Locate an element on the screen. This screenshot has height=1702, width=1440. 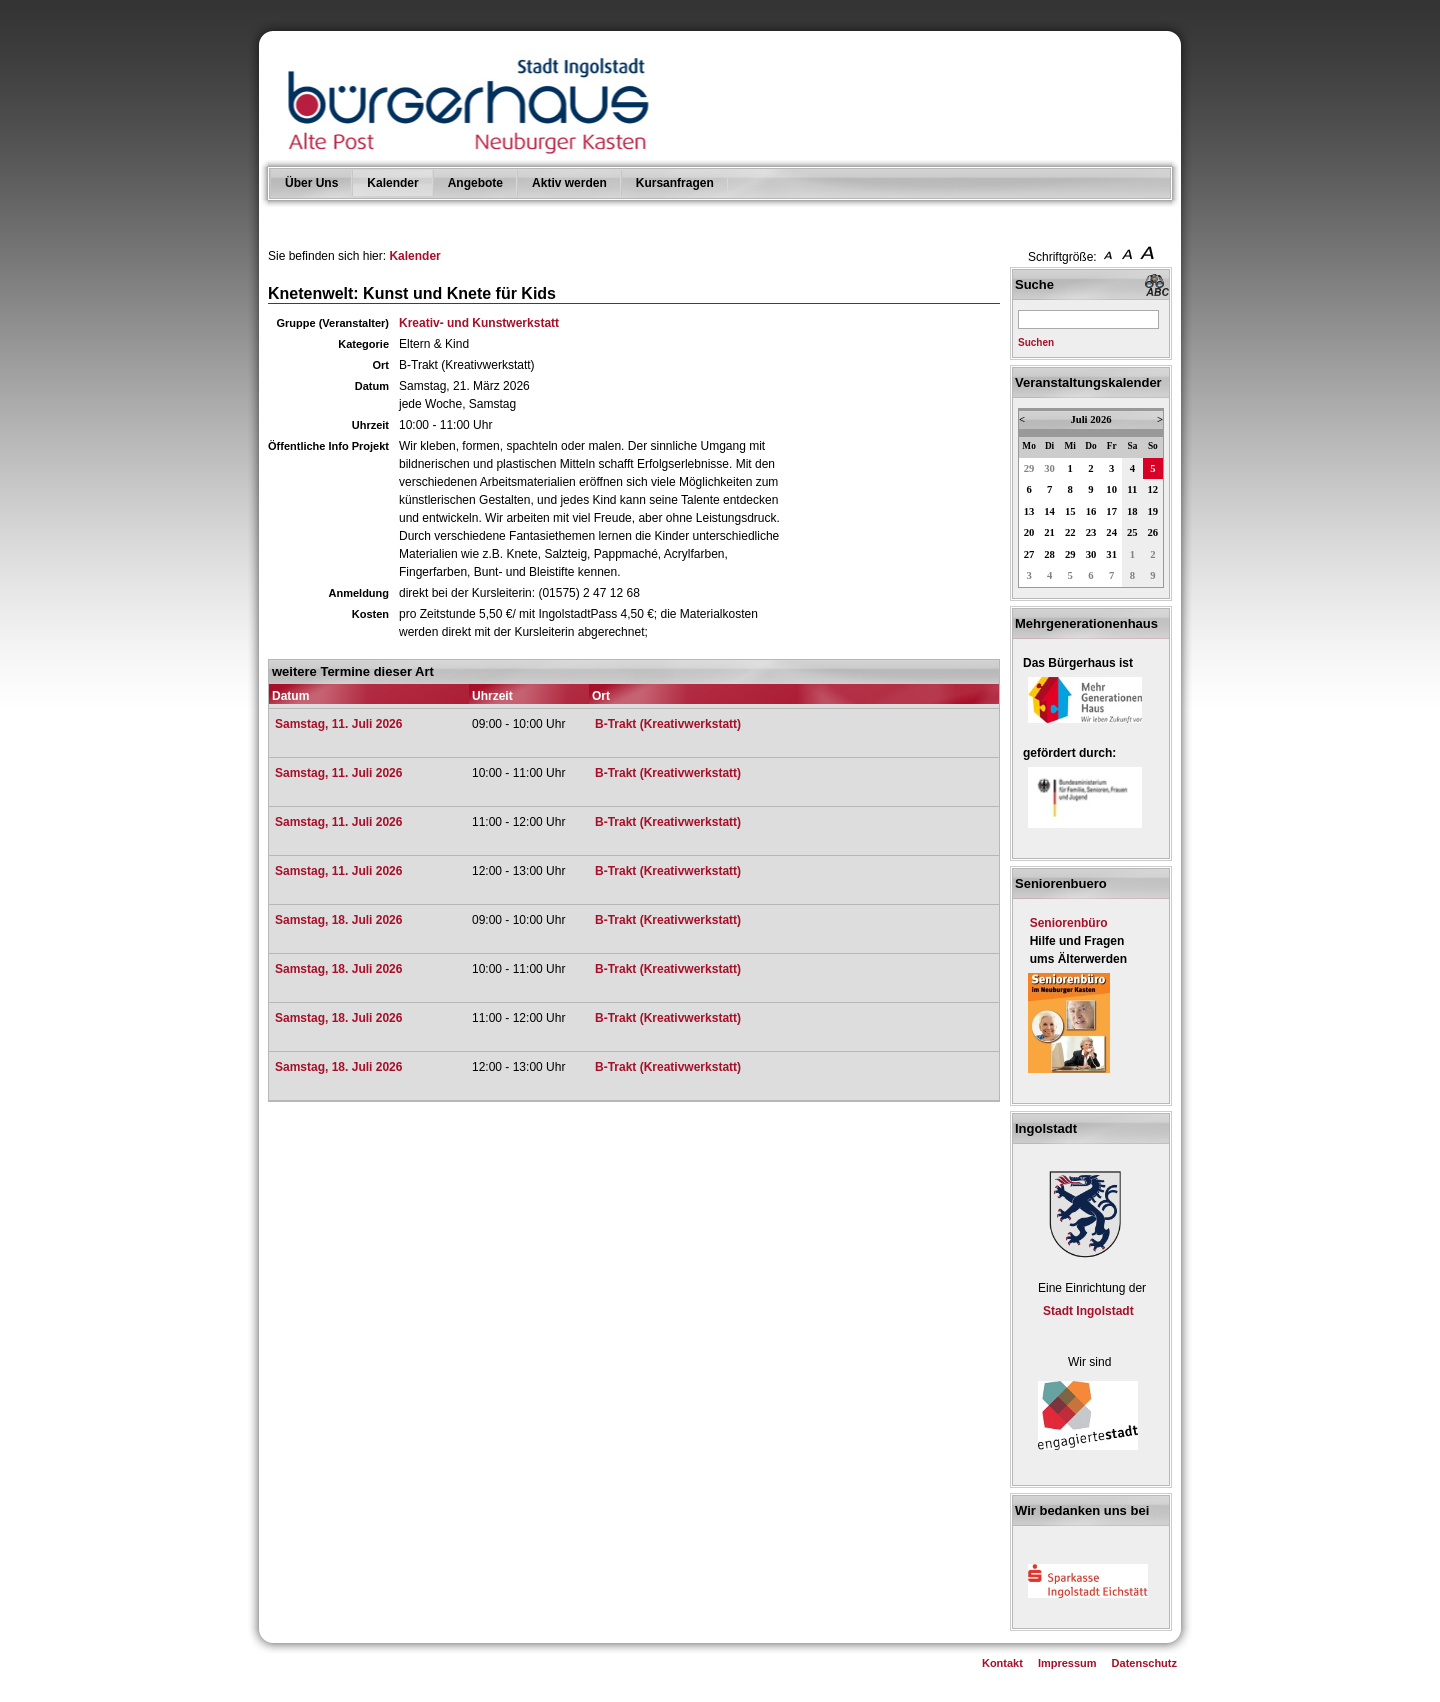
Kontakt is located at coordinates (1002, 1663).